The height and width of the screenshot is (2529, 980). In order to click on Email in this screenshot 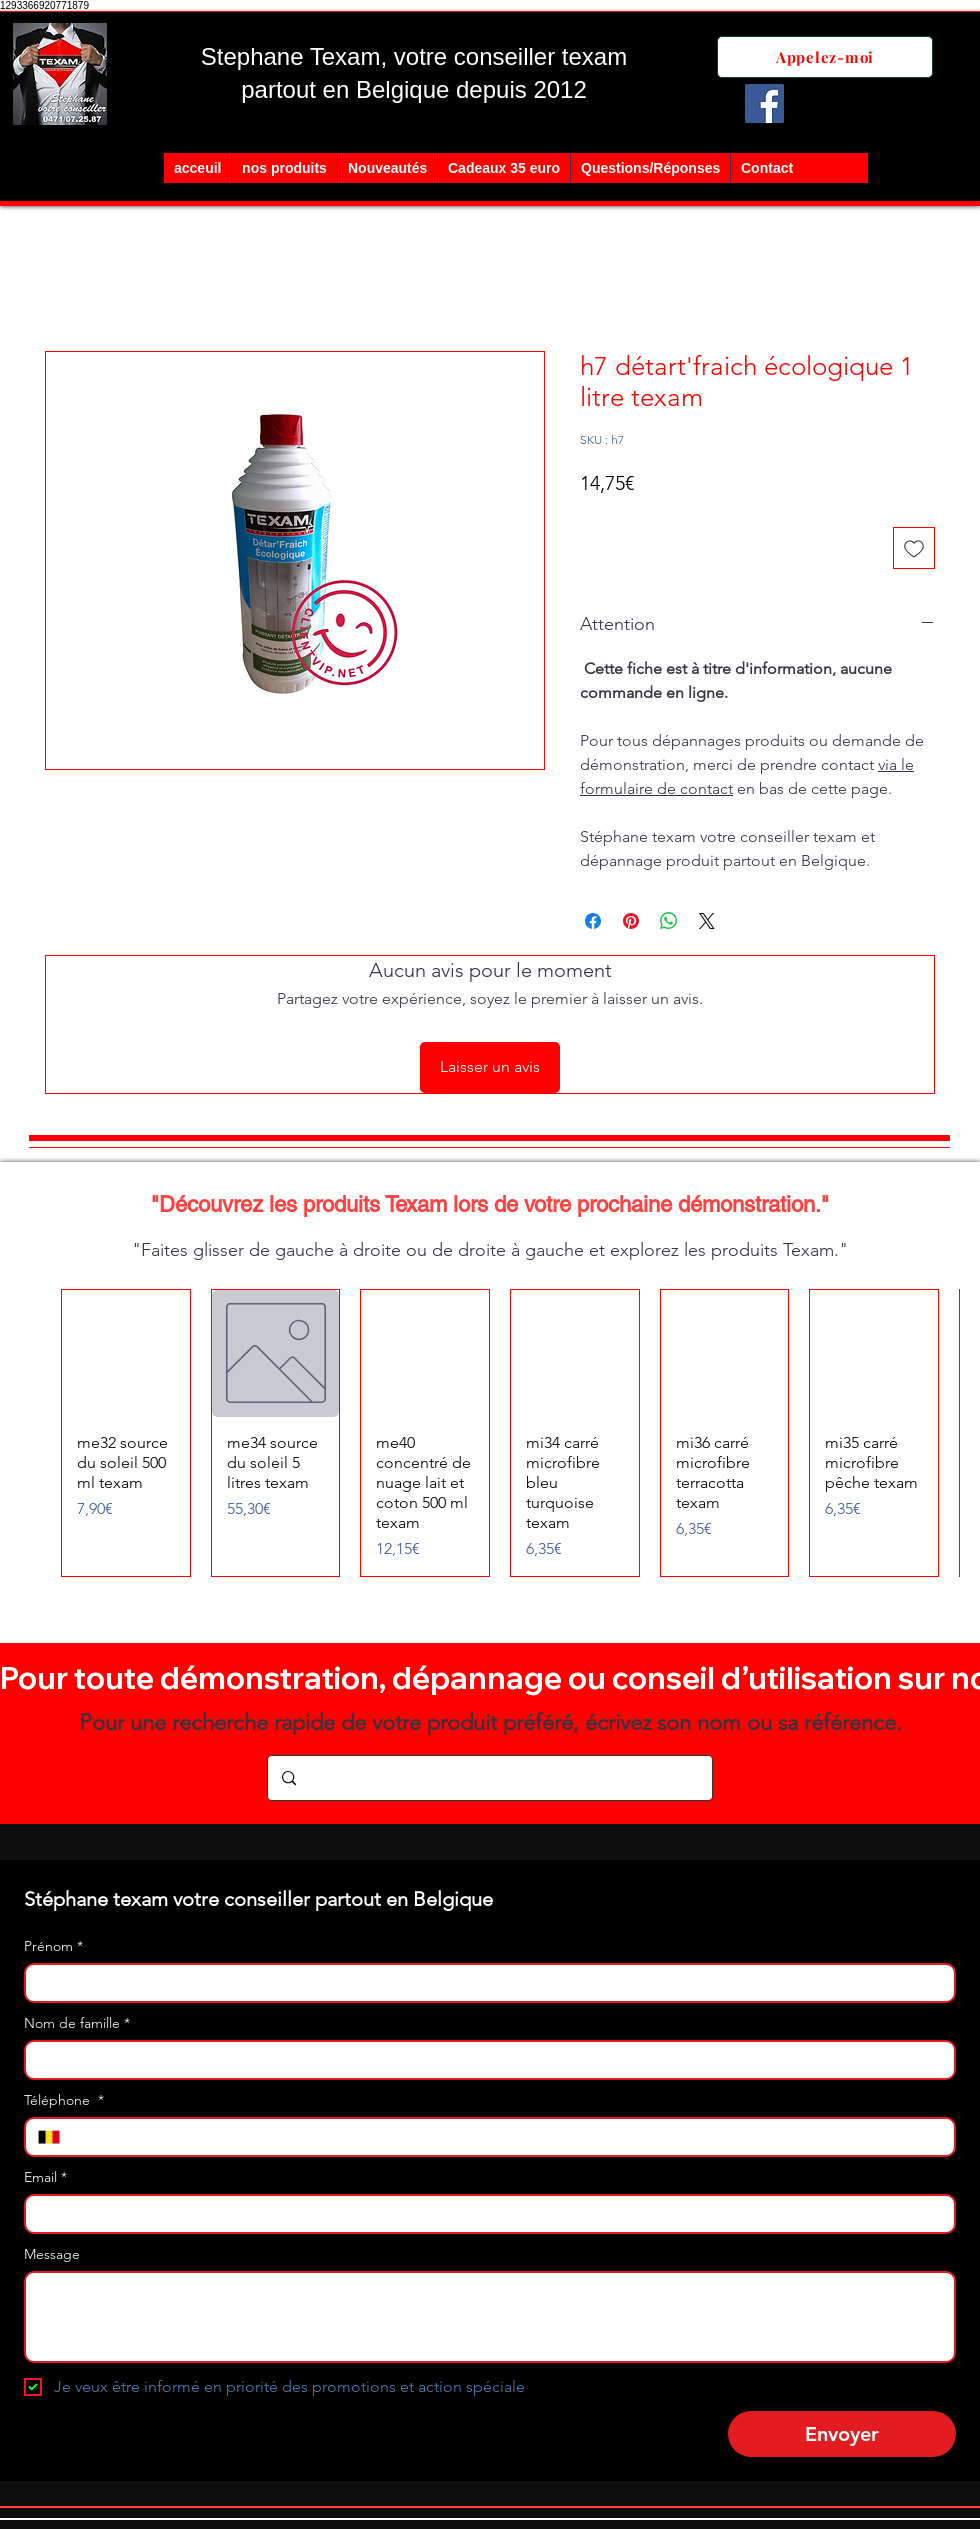, I will do `click(45, 2177)`.